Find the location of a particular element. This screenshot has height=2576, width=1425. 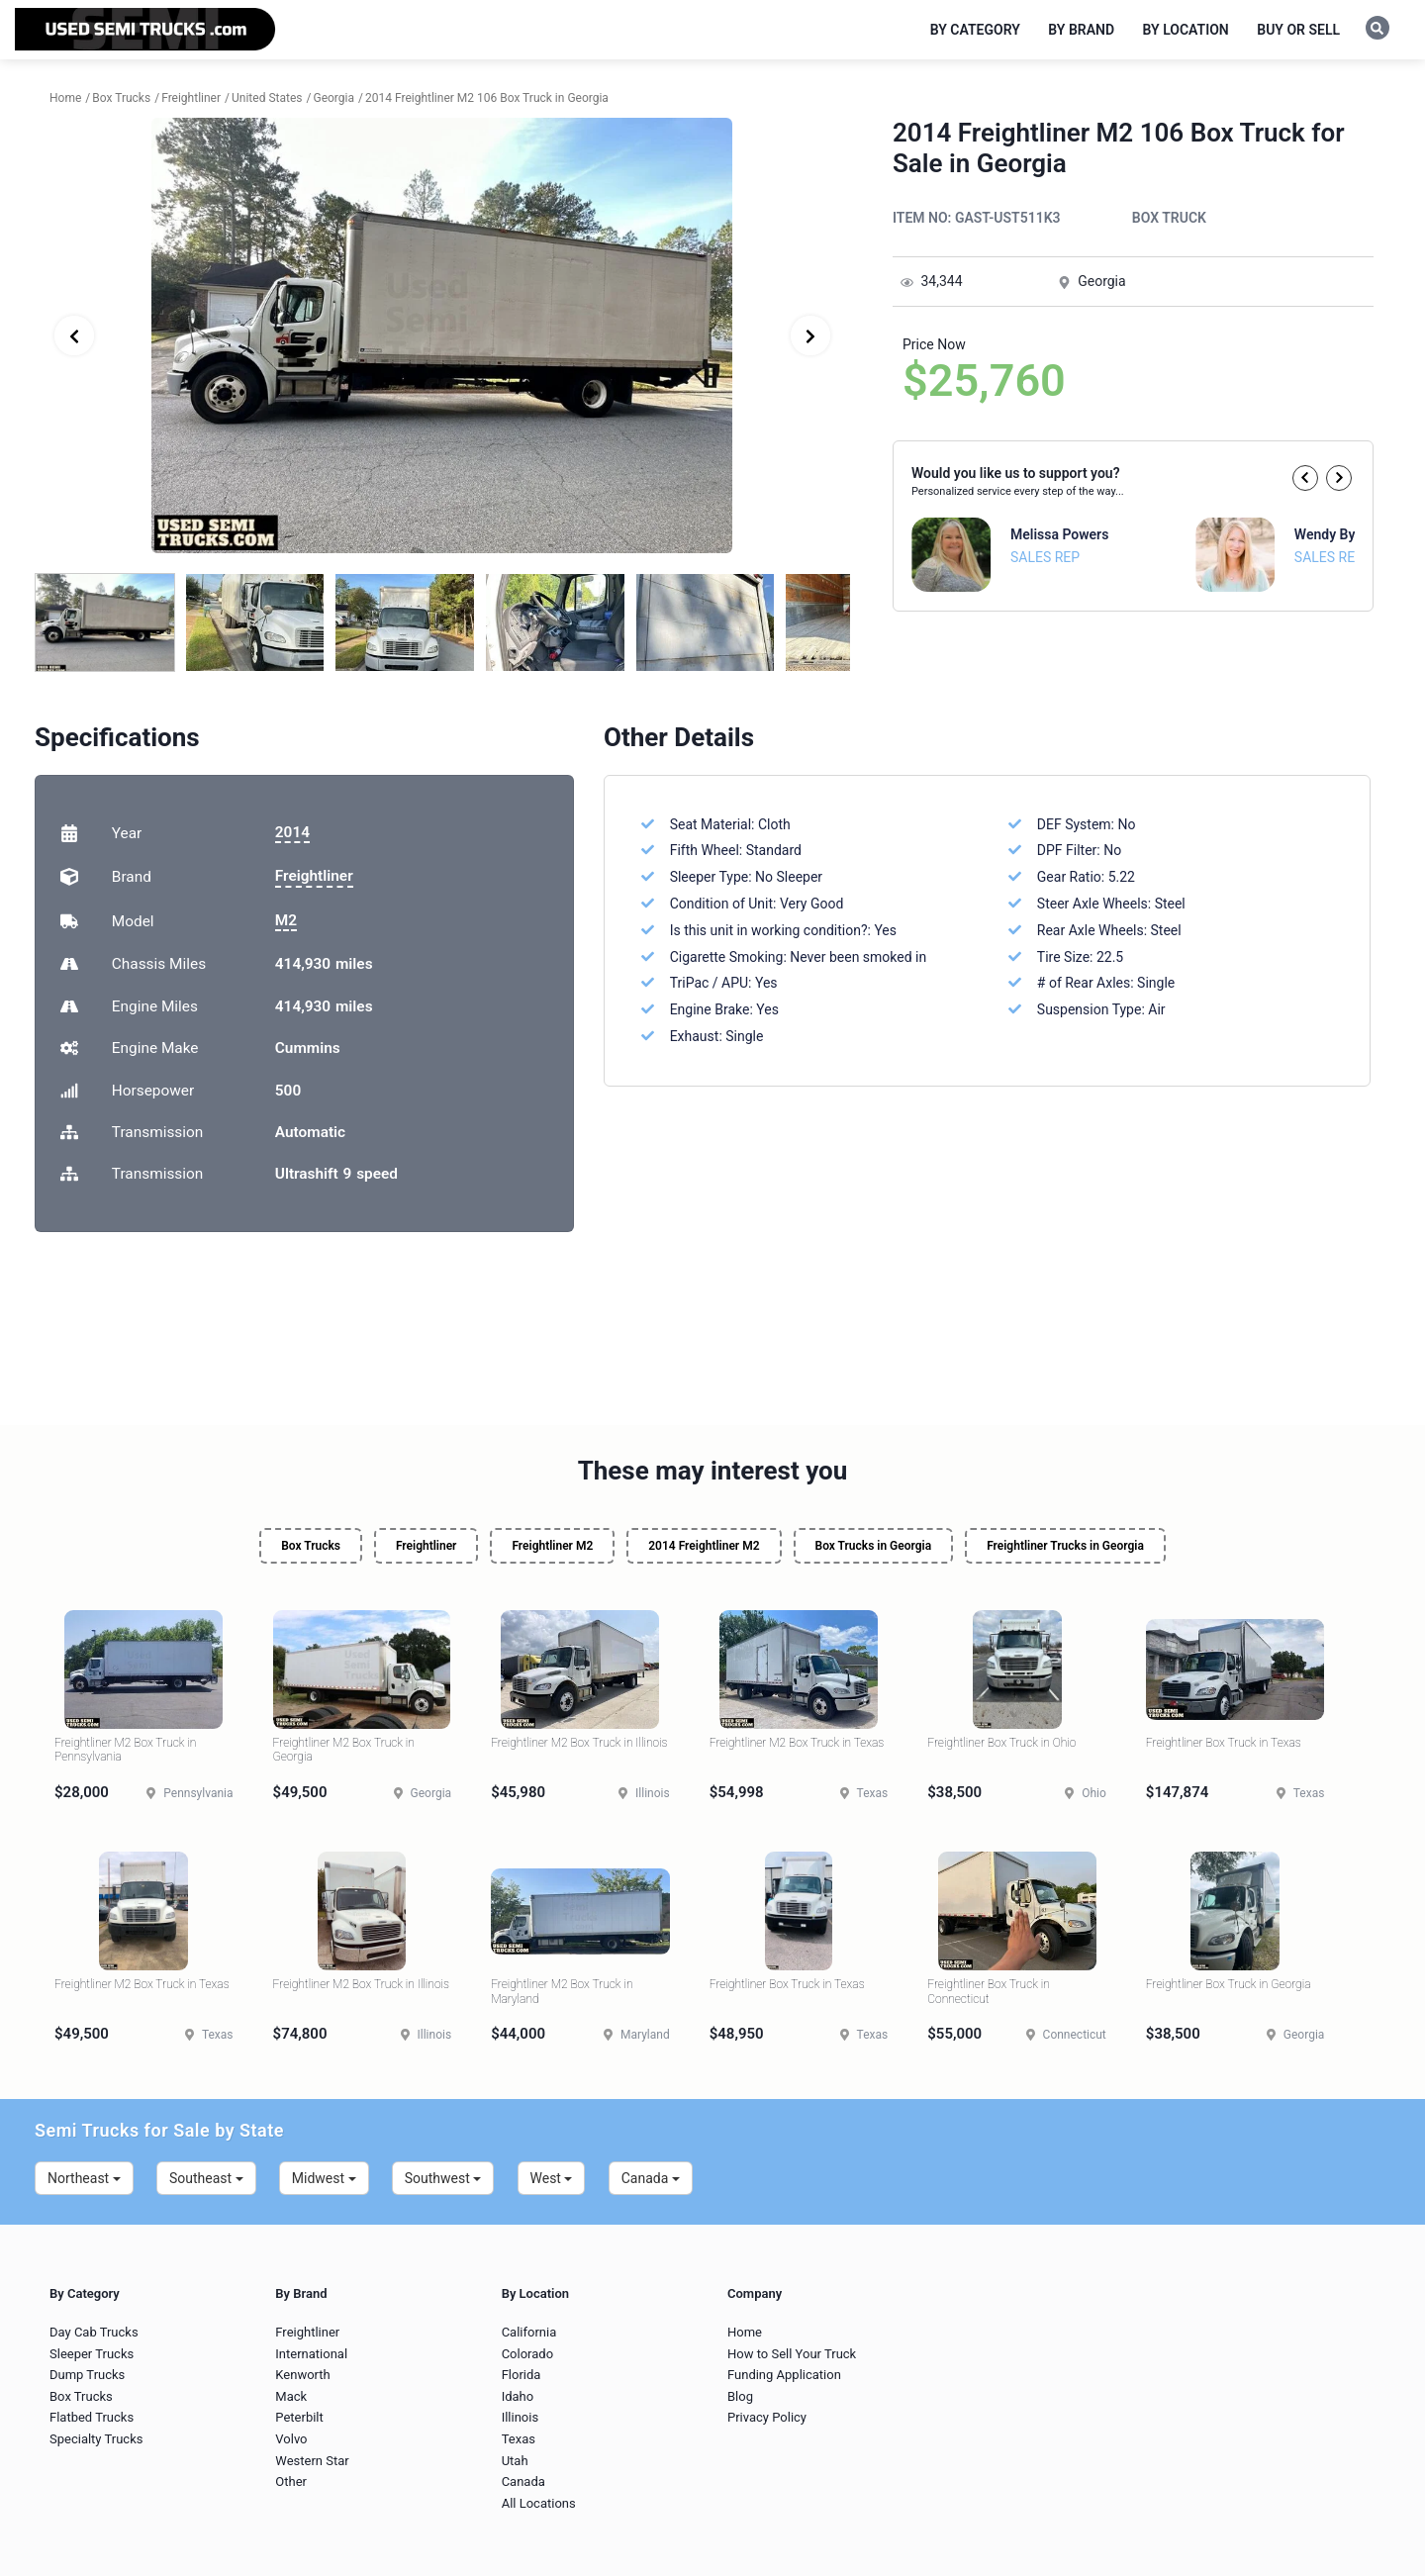

Freightliner Box Truck in Ohio is located at coordinates (1001, 1743).